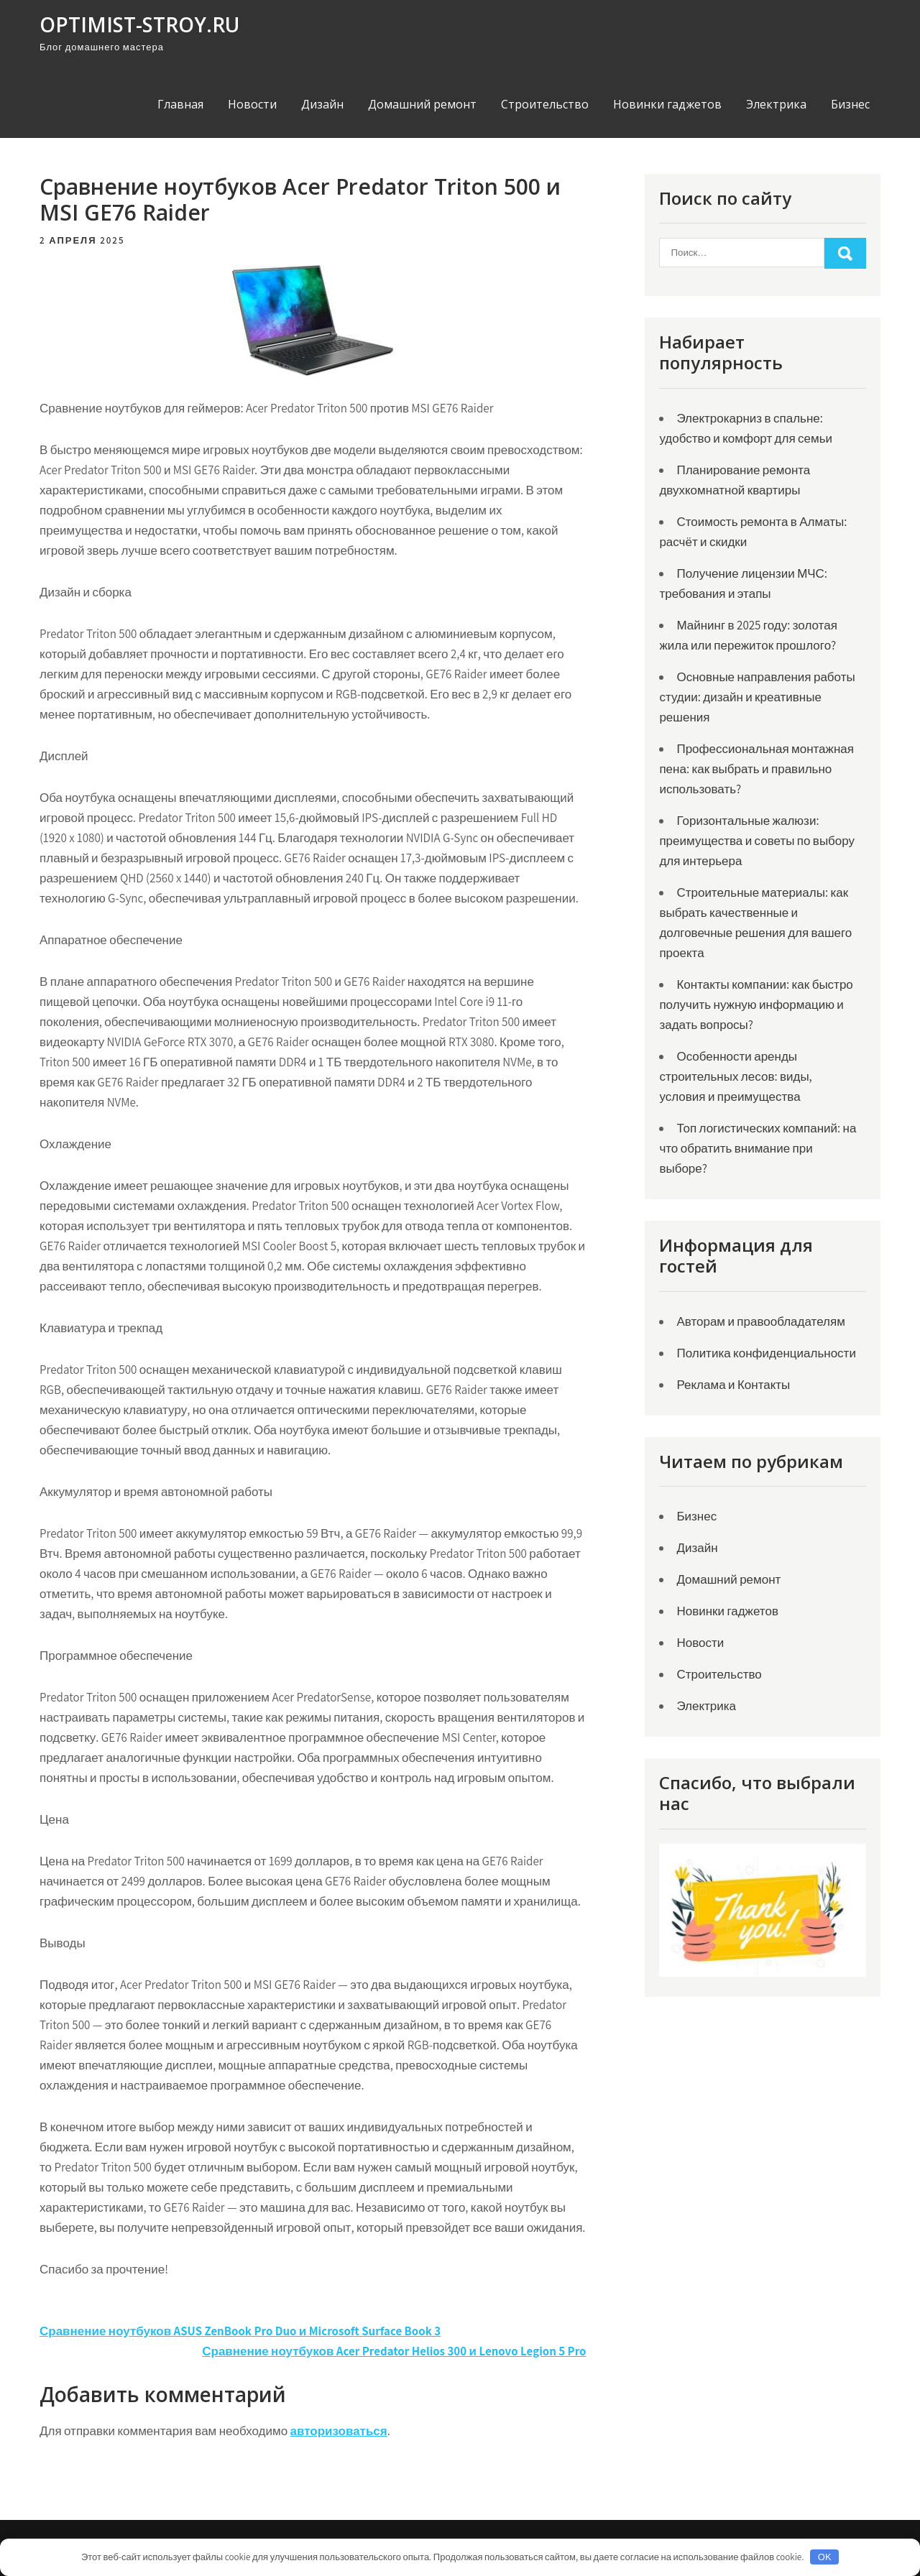 The width and height of the screenshot is (920, 2576). Describe the element at coordinates (757, 1148) in the screenshot. I see `Топ логистических компаний: на что обратить внимание при выборе?` at that location.